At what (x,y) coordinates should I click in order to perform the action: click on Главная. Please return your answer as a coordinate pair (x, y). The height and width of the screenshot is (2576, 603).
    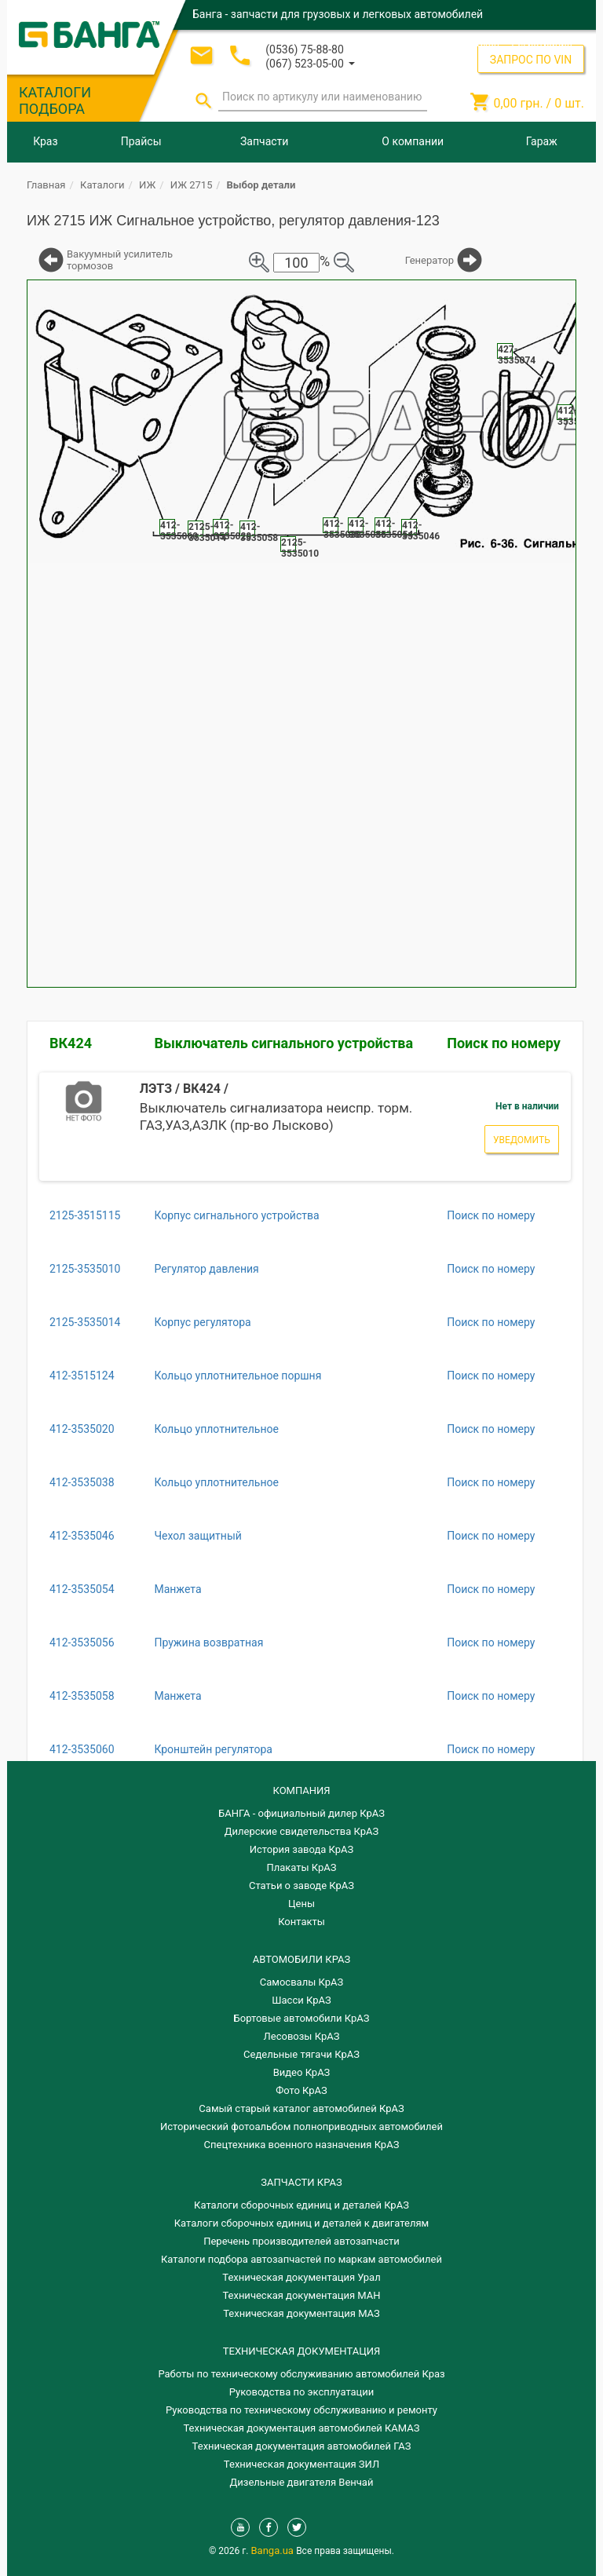
    Looking at the image, I should click on (46, 185).